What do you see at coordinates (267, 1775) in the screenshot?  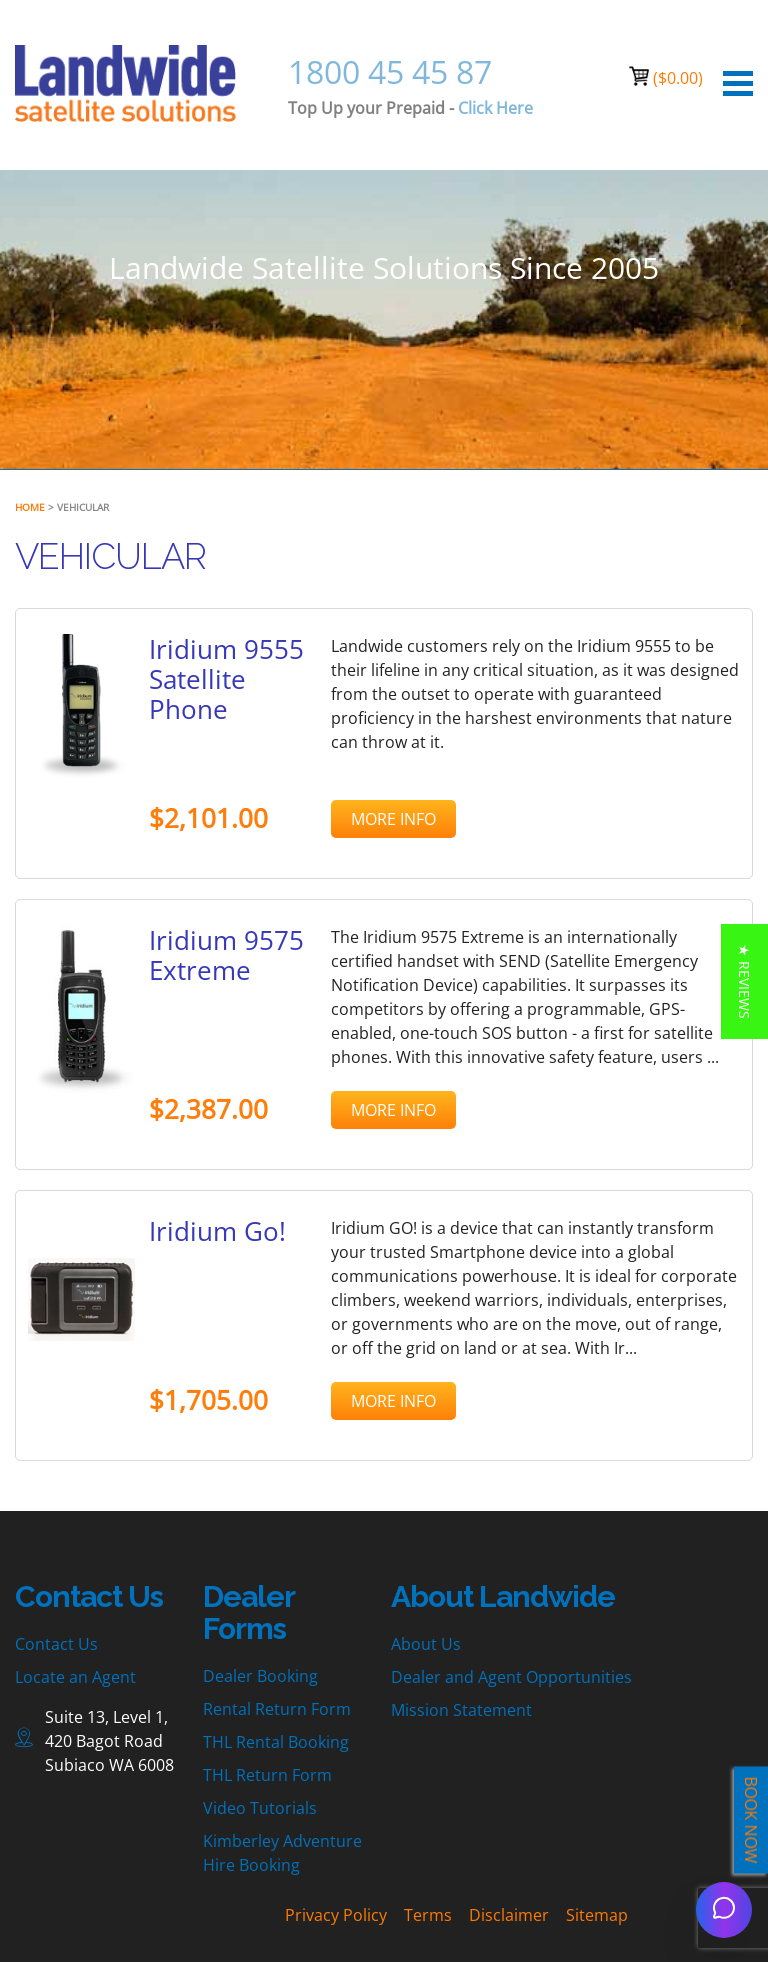 I see `THL Return Form` at bounding box center [267, 1775].